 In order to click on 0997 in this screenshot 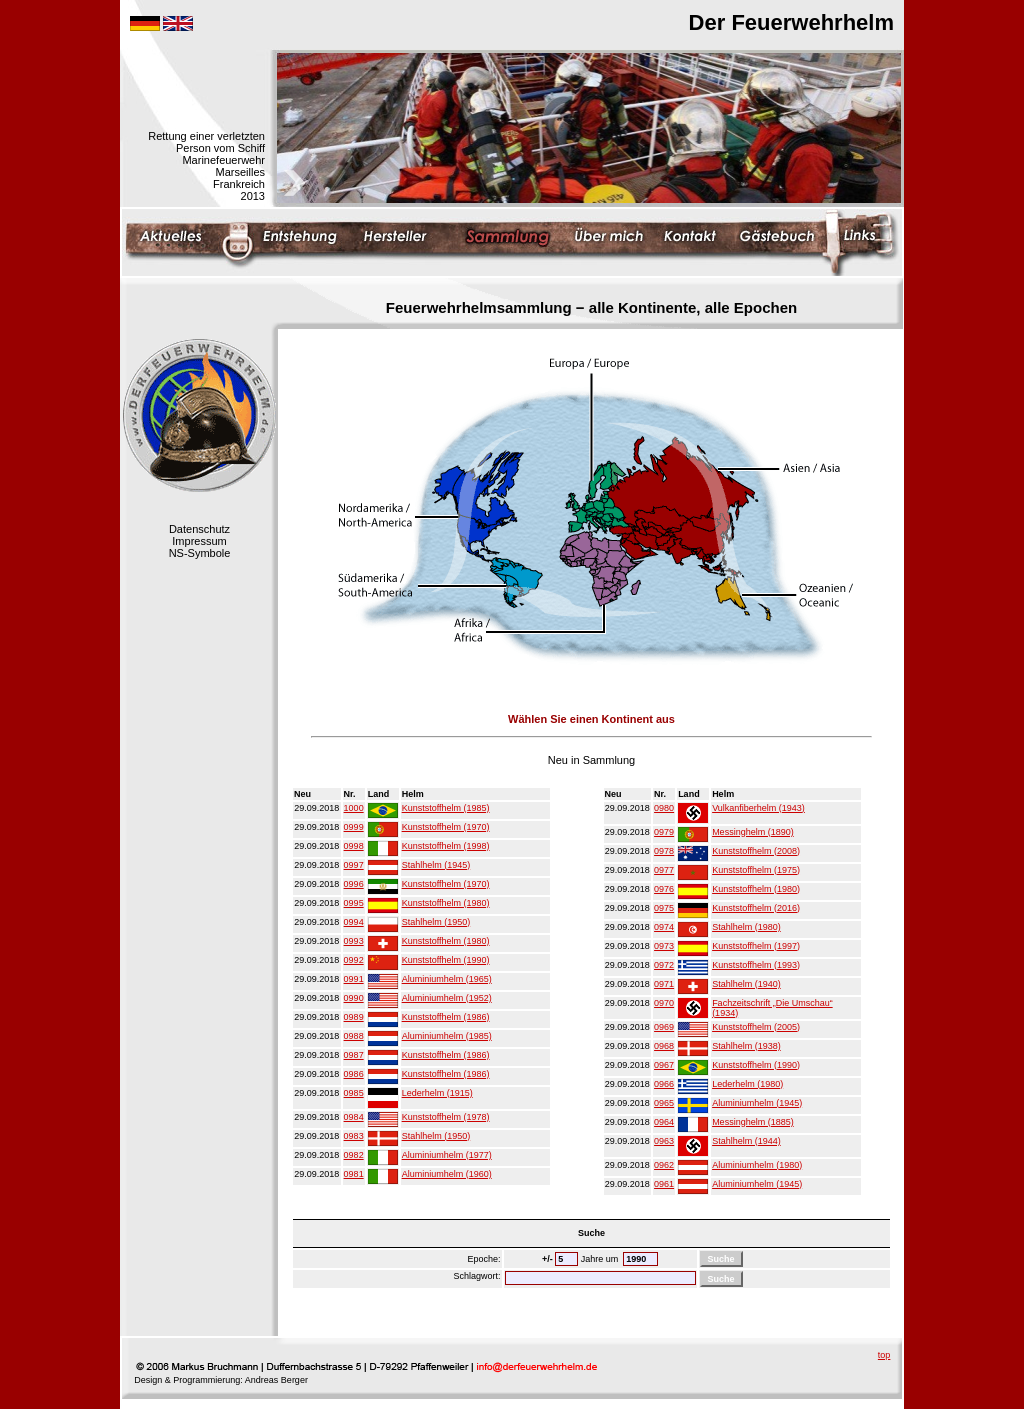, I will do `click(354, 865)`.